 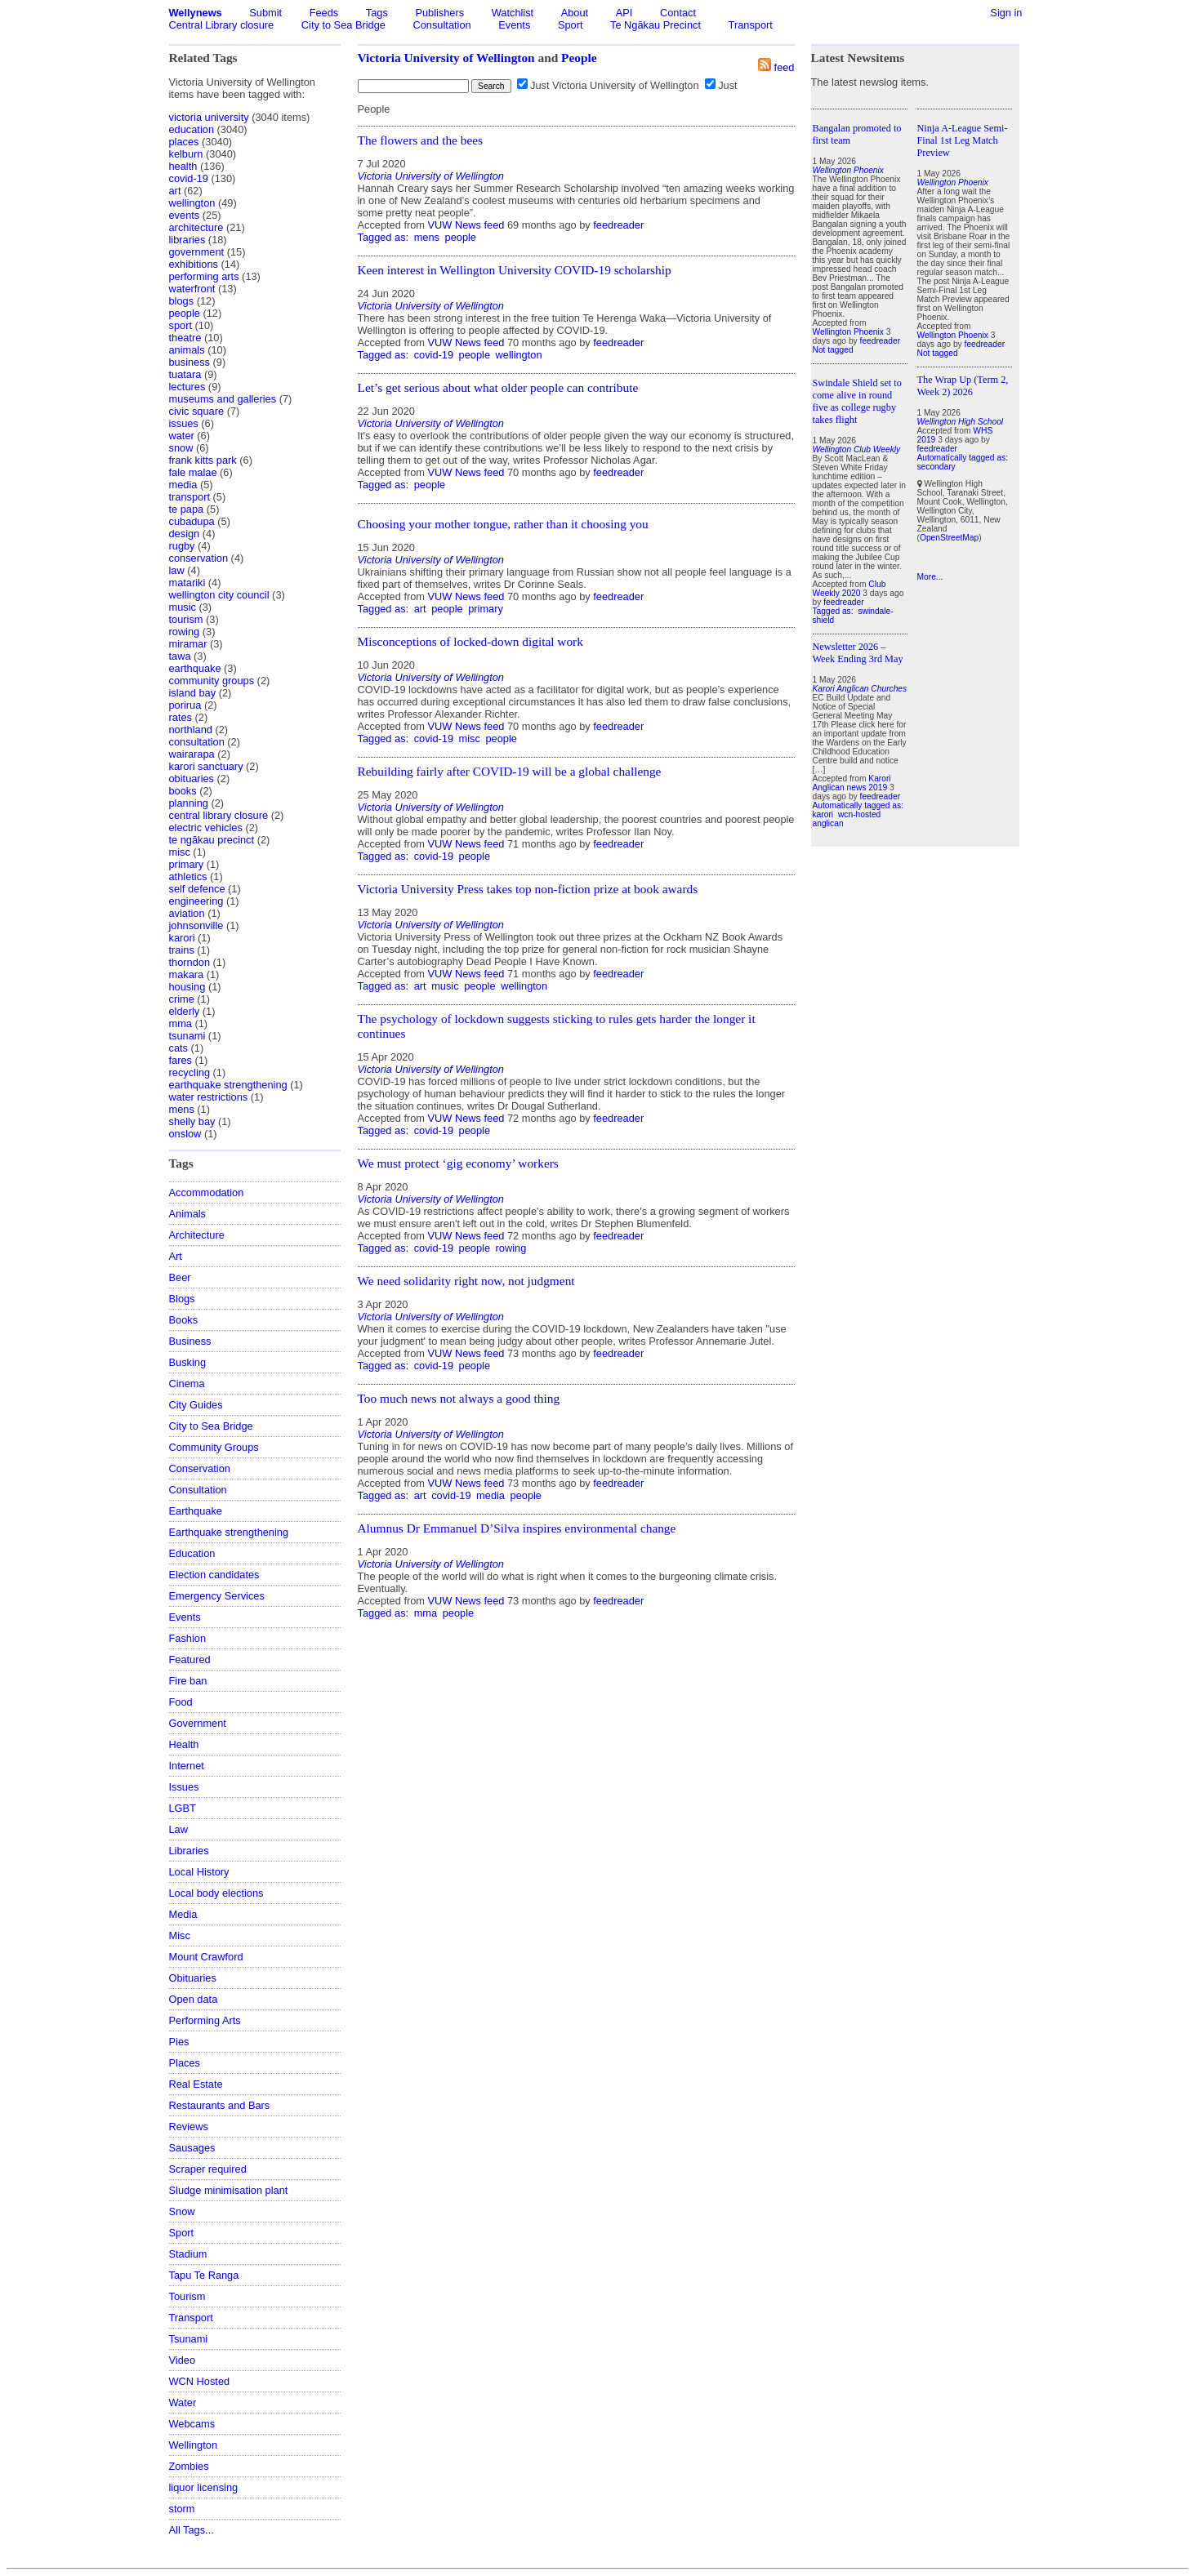 I want to click on central library closure, so click(x=219, y=815).